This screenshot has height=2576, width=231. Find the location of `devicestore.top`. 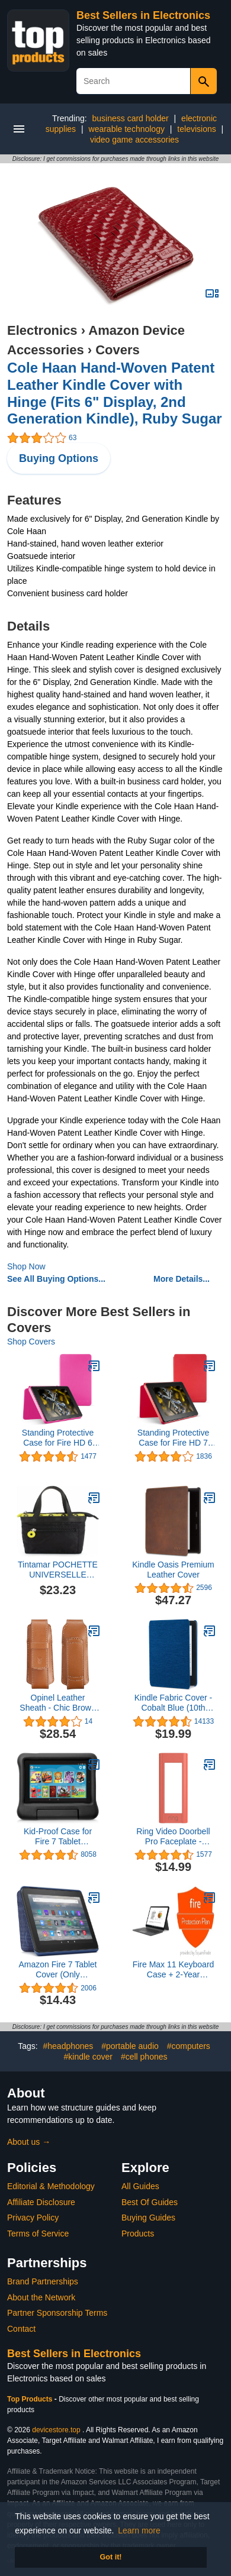

devicestore.top is located at coordinates (56, 2430).